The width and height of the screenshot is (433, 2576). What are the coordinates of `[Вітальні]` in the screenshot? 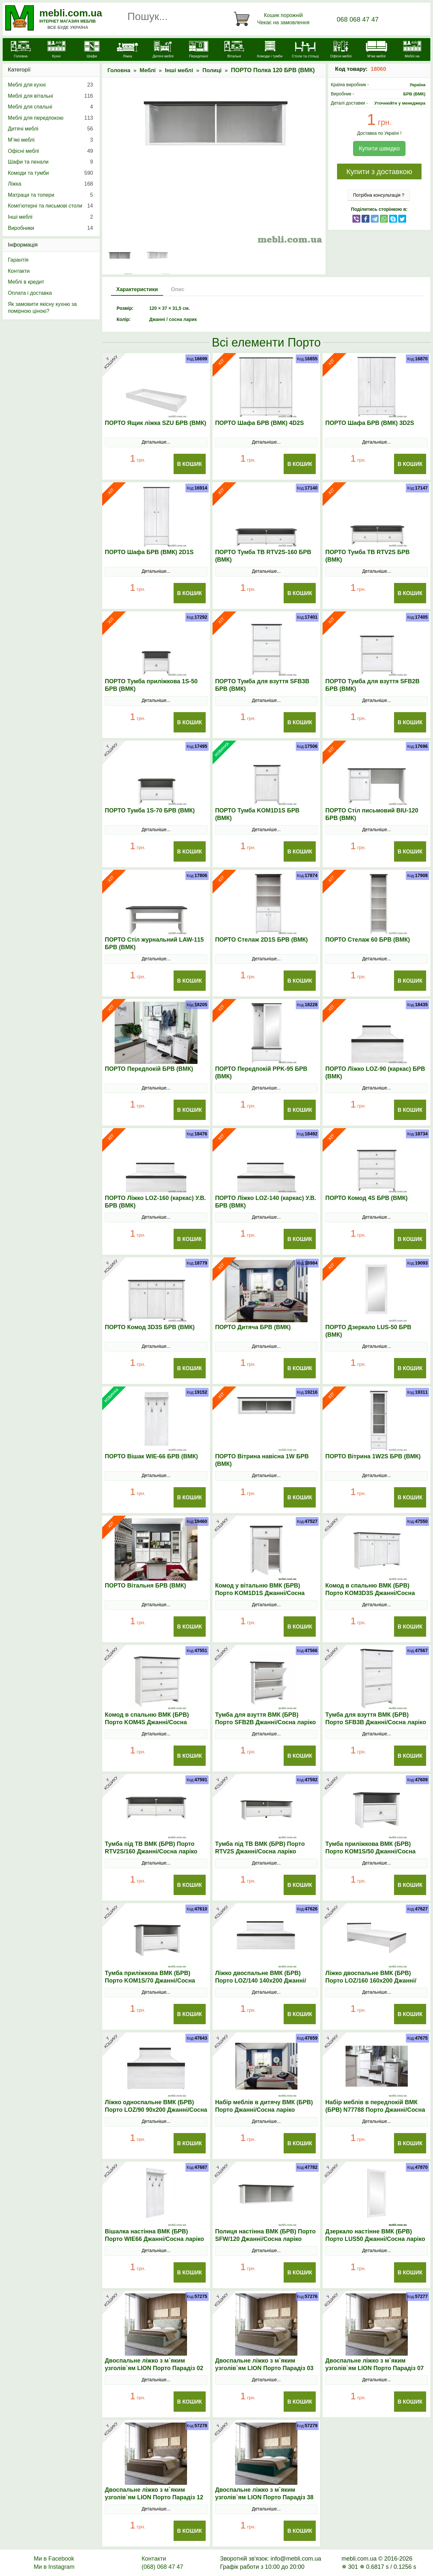 It's located at (234, 50).